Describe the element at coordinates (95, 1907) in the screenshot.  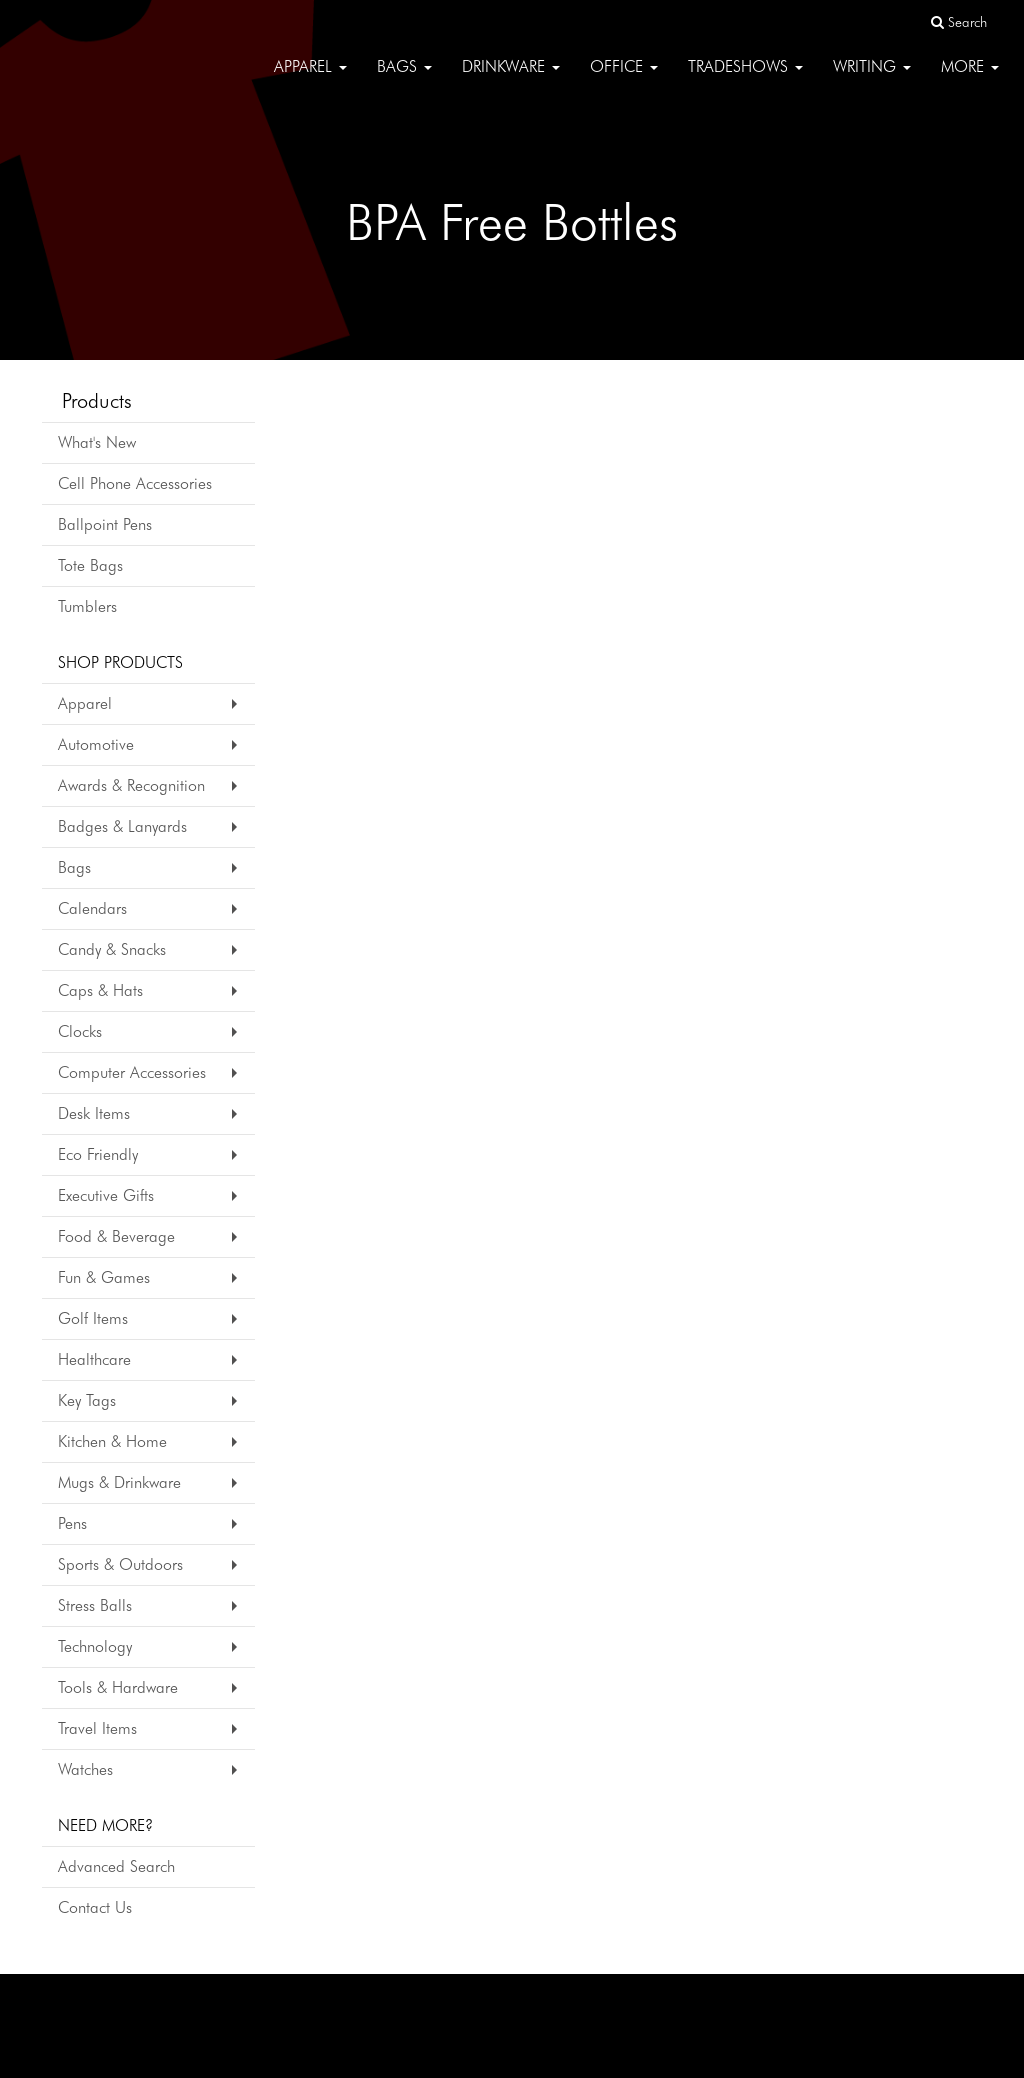
I see `Contact Us` at that location.